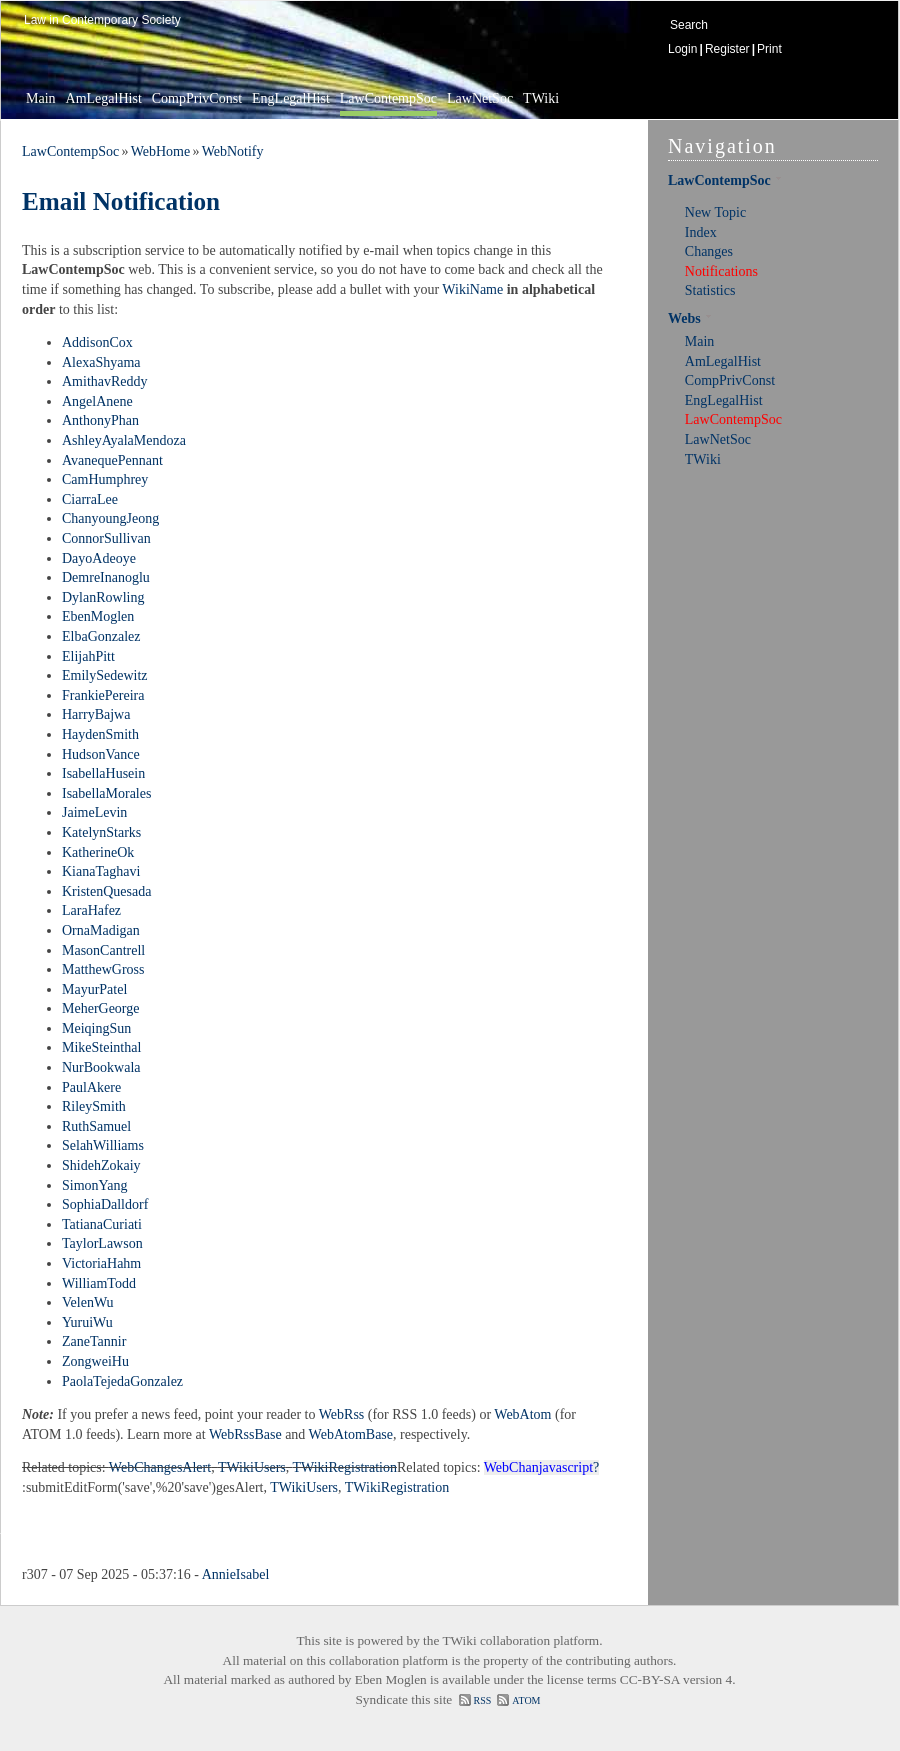 The width and height of the screenshot is (900, 1751). I want to click on AnthonyPhan, so click(100, 420).